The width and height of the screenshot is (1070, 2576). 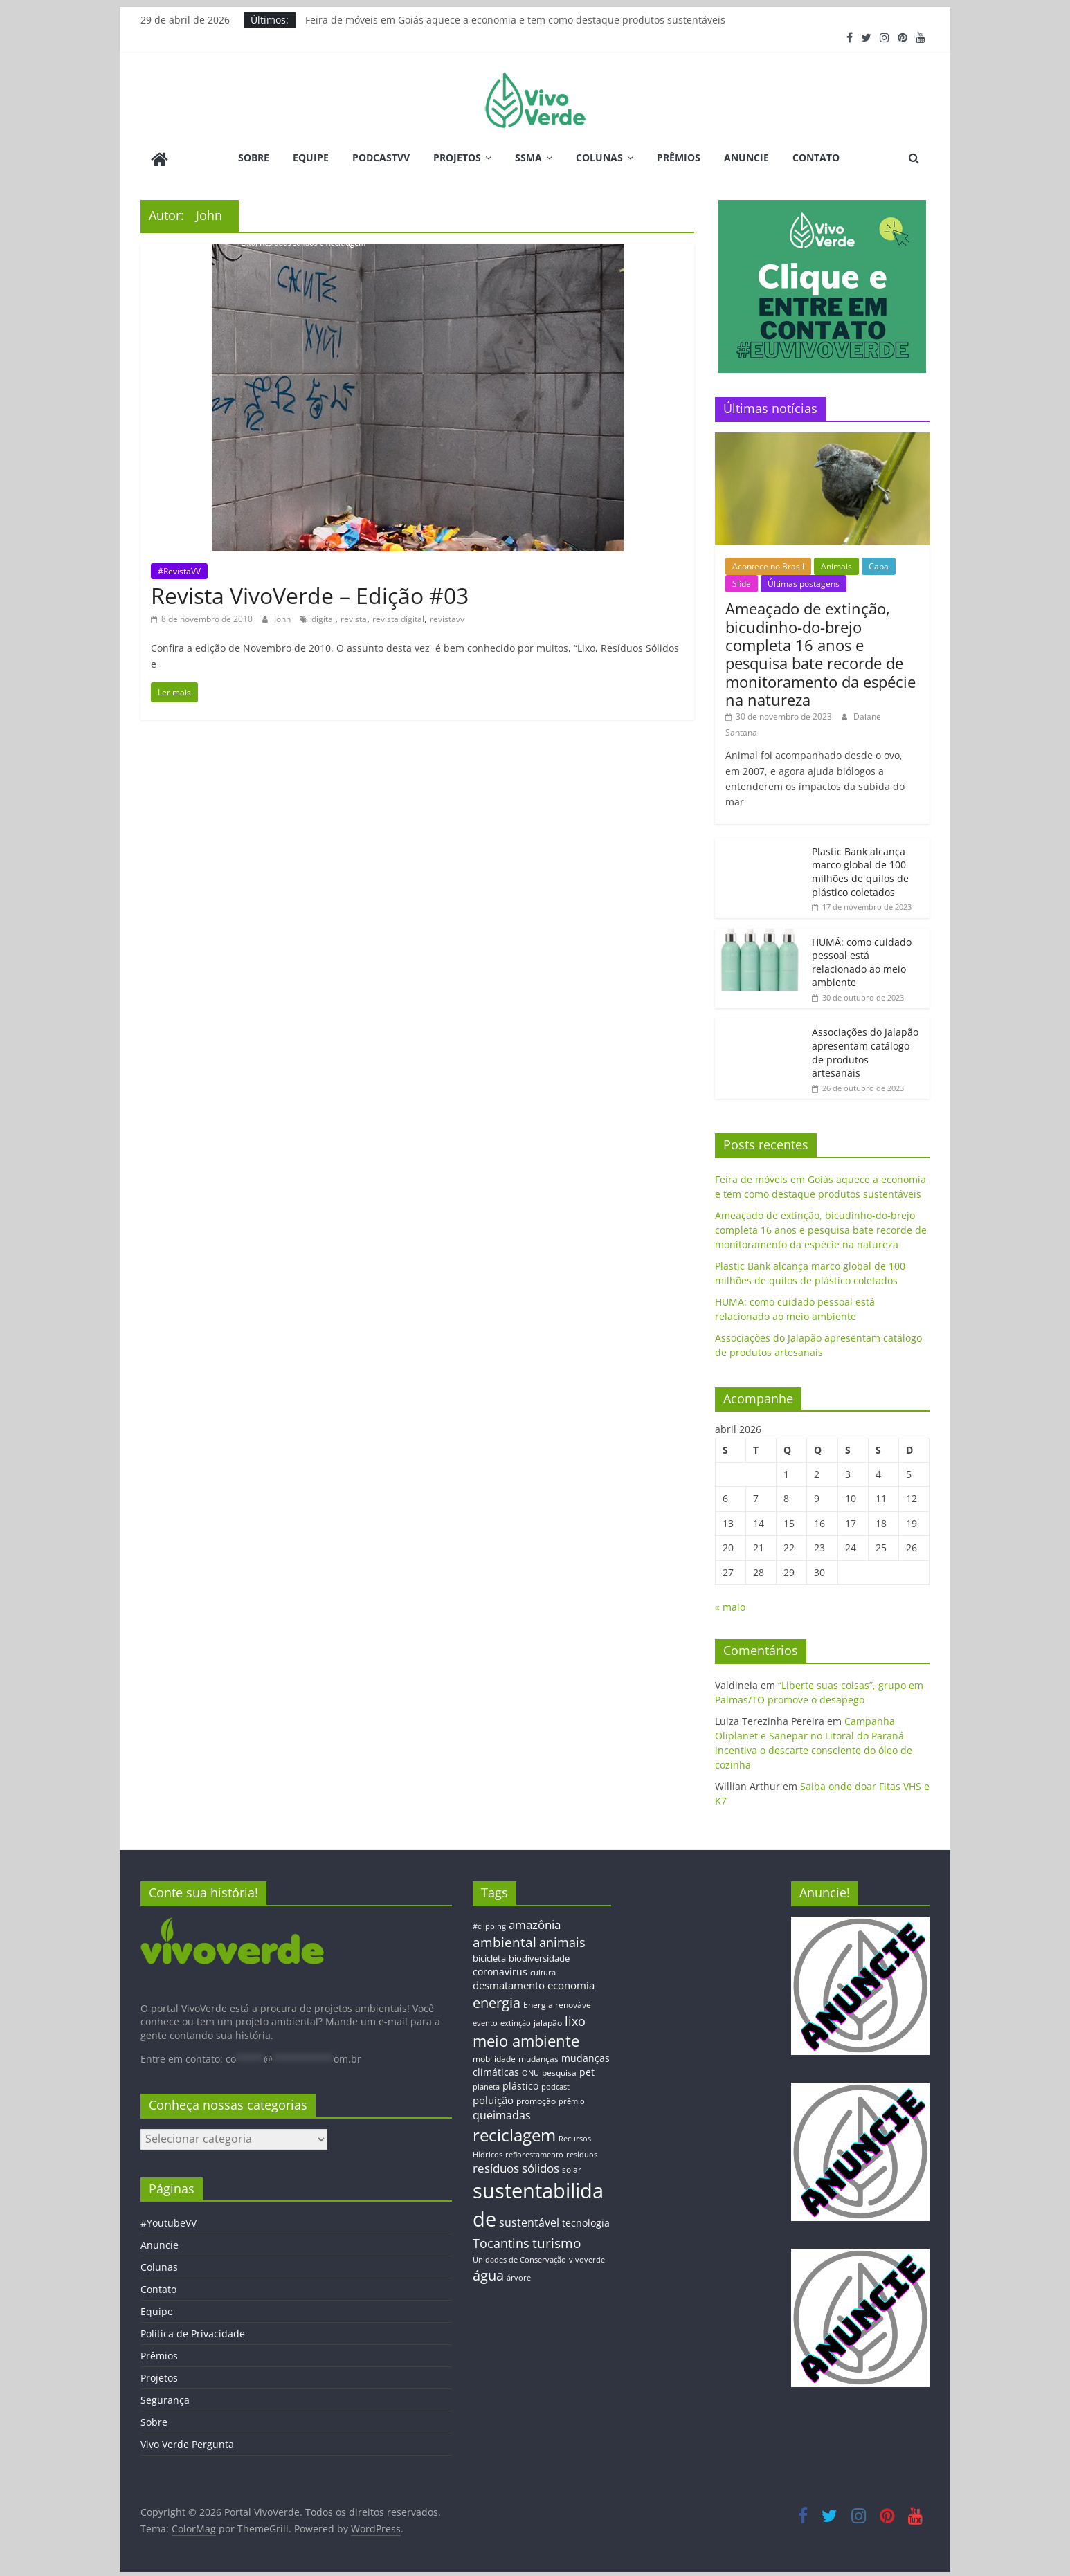 What do you see at coordinates (515, 2021) in the screenshot?
I see `extinção [extinção (11 itens)]` at bounding box center [515, 2021].